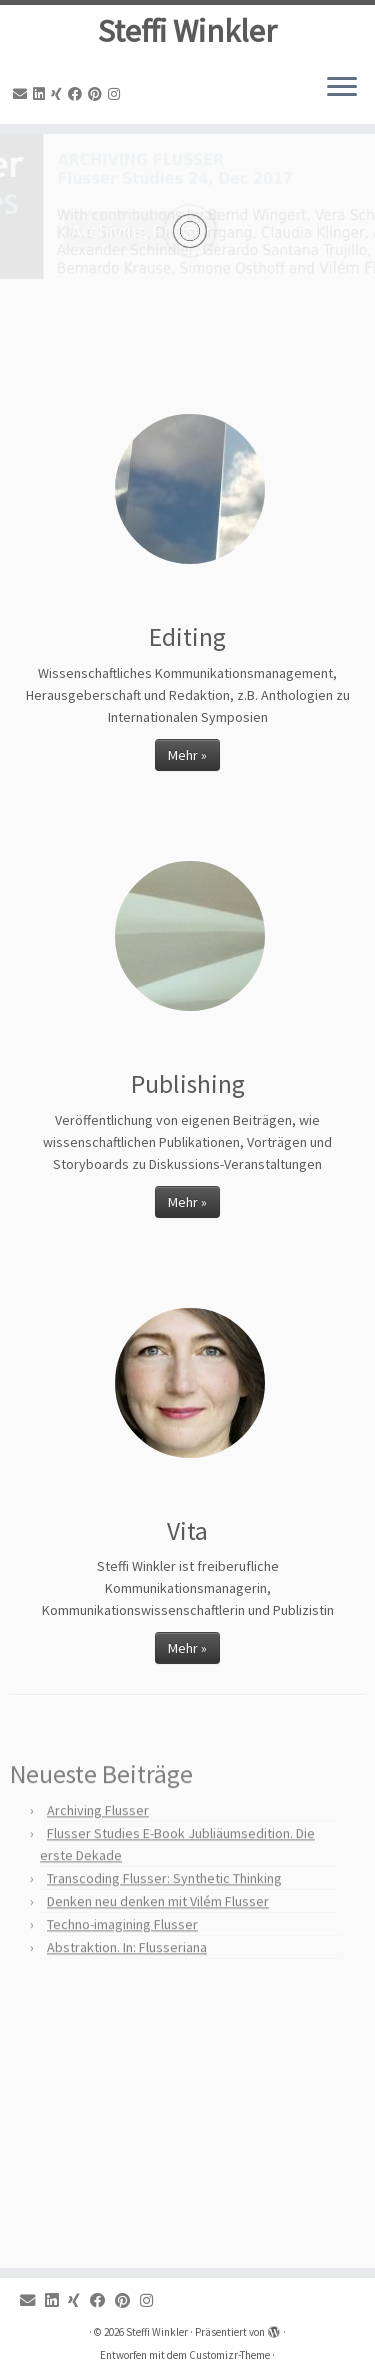 The width and height of the screenshot is (375, 2380). What do you see at coordinates (78, 94) in the screenshot?
I see `[Facebook]` at bounding box center [78, 94].